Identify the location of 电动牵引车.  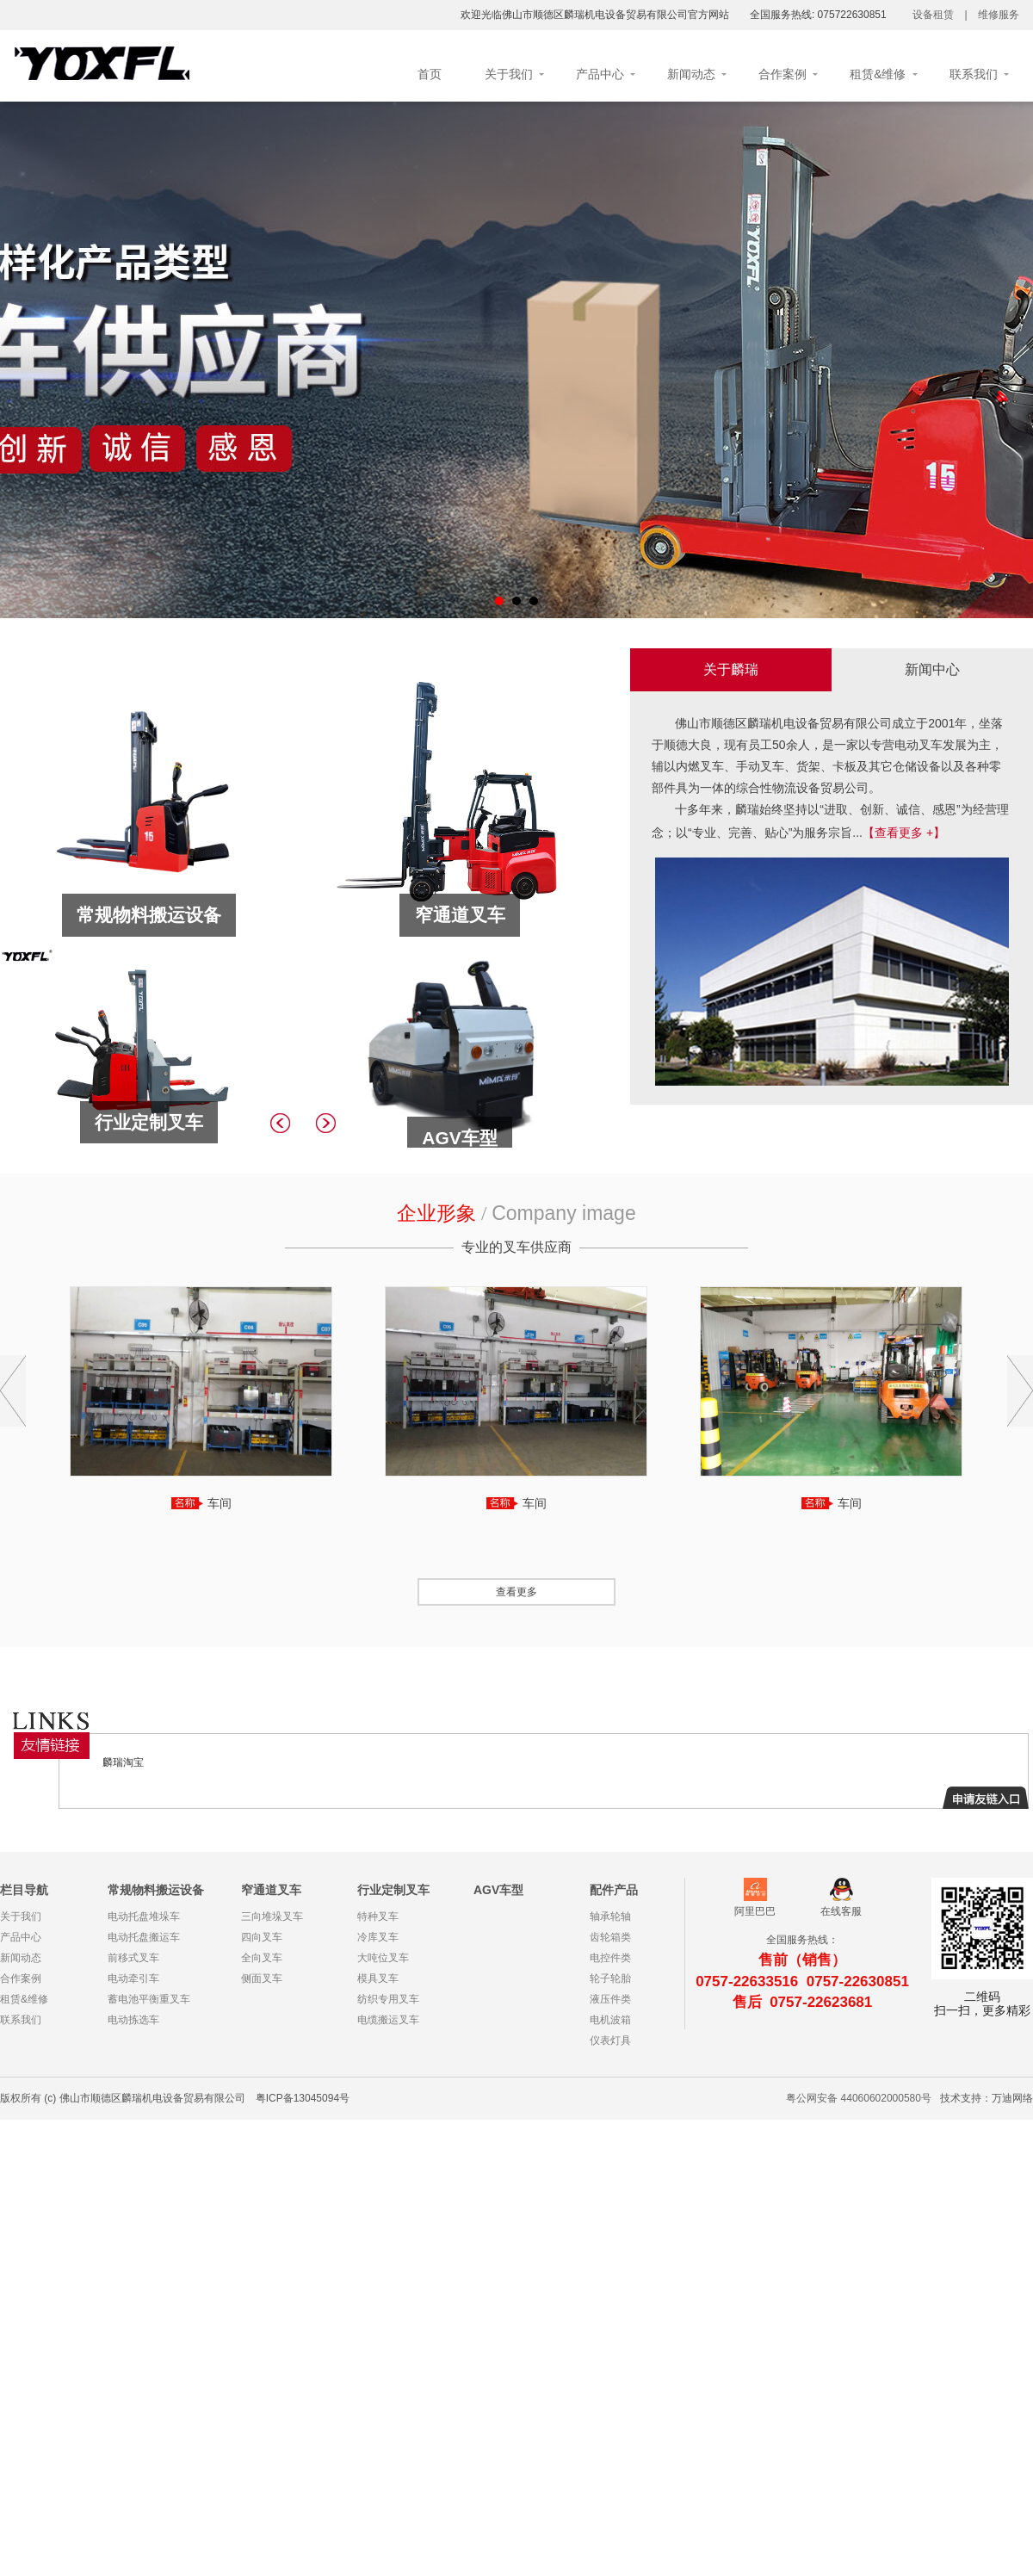
(133, 1978).